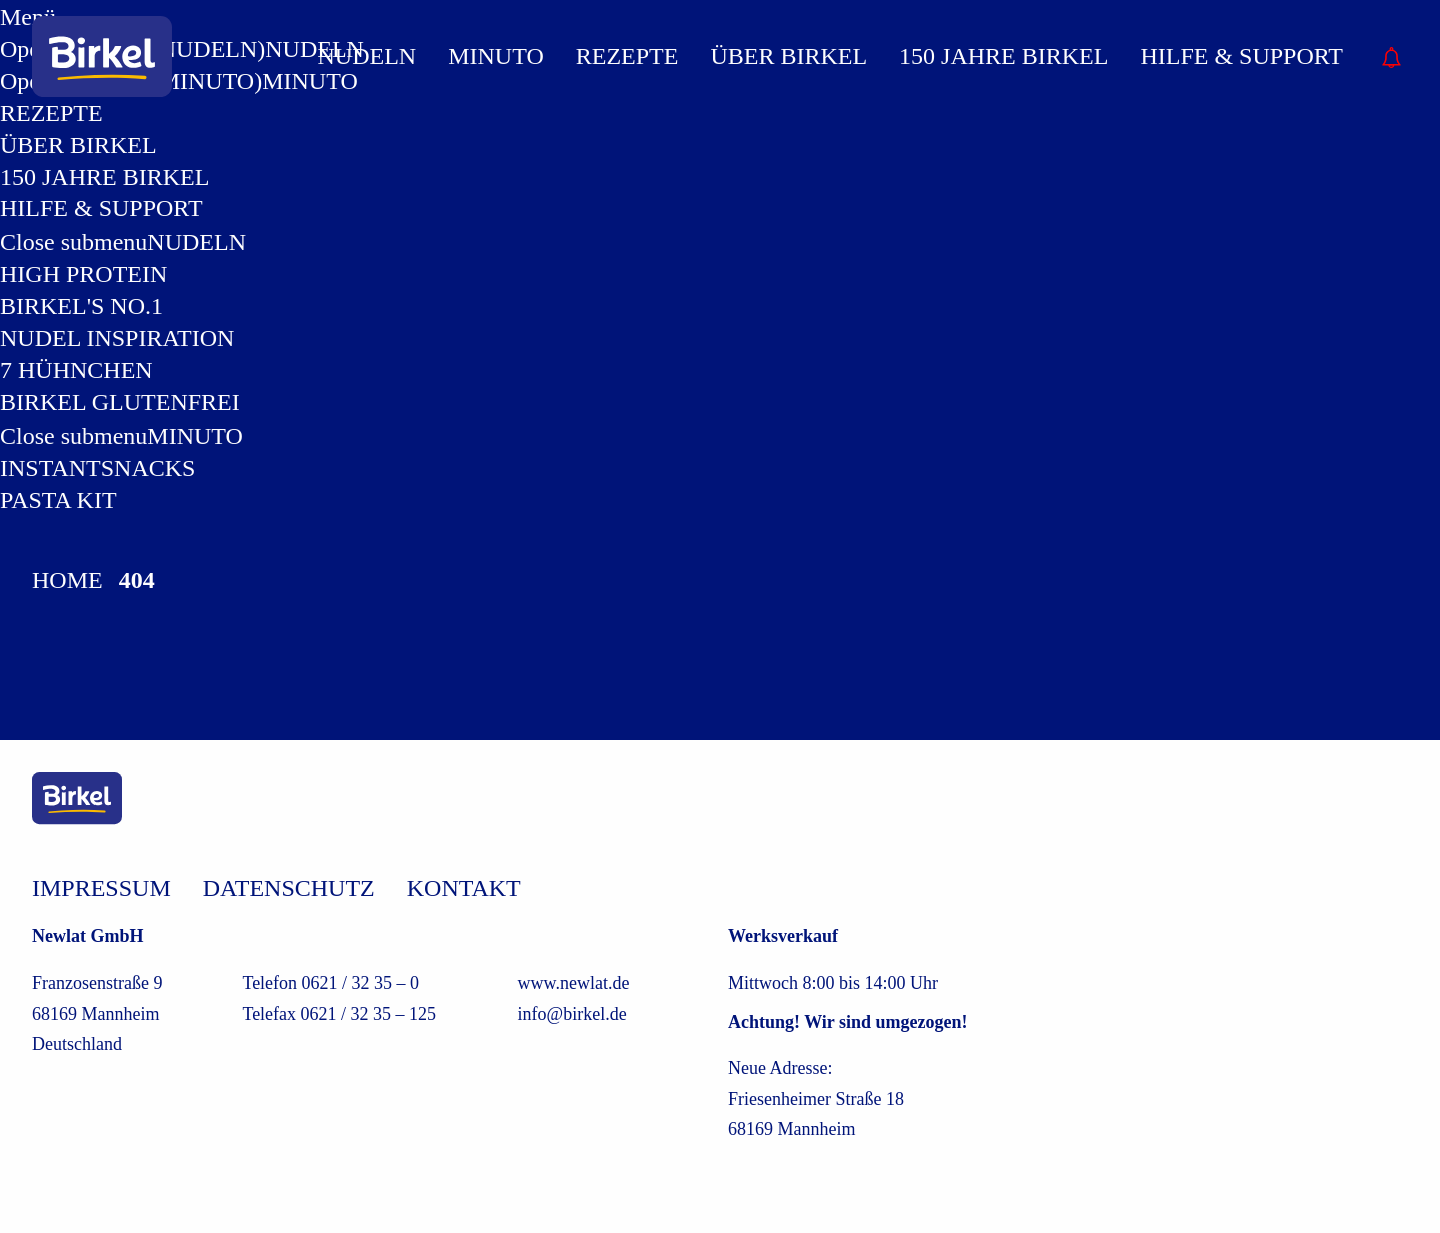 This screenshot has width=1440, height=1233. What do you see at coordinates (464, 888) in the screenshot?
I see `Kontakt [/kontakt]` at bounding box center [464, 888].